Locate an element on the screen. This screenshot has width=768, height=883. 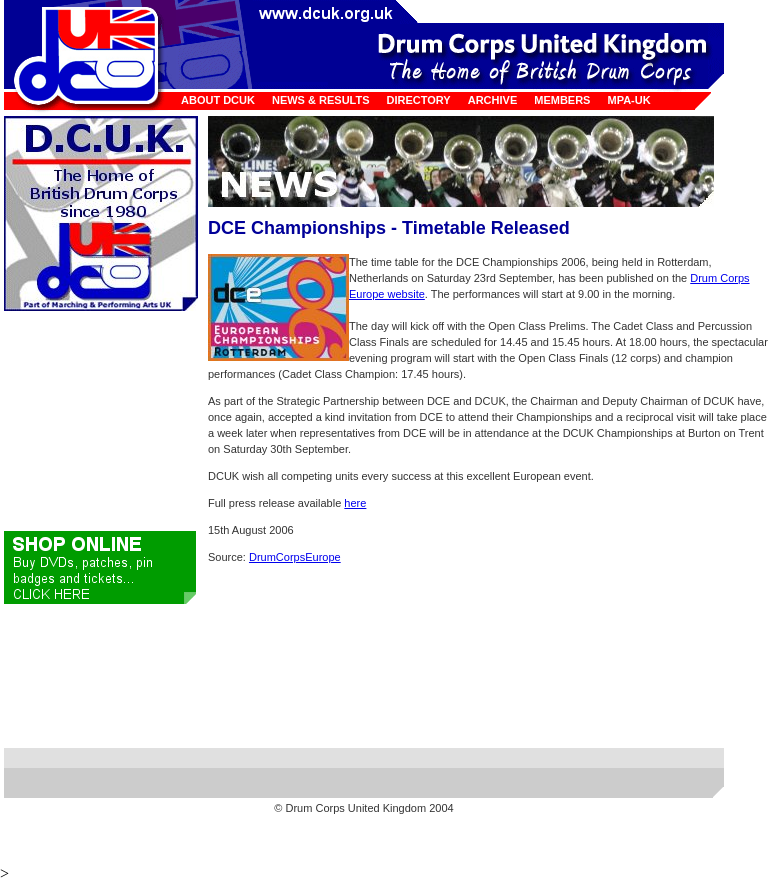
here is located at coordinates (355, 503).